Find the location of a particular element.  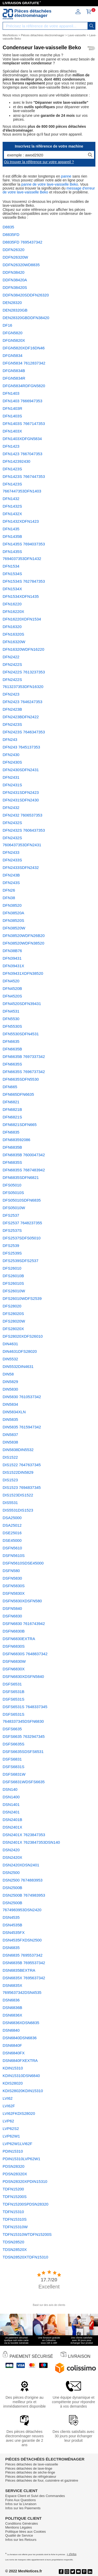

DFN6821SDFN665 is located at coordinates (20, 1124).